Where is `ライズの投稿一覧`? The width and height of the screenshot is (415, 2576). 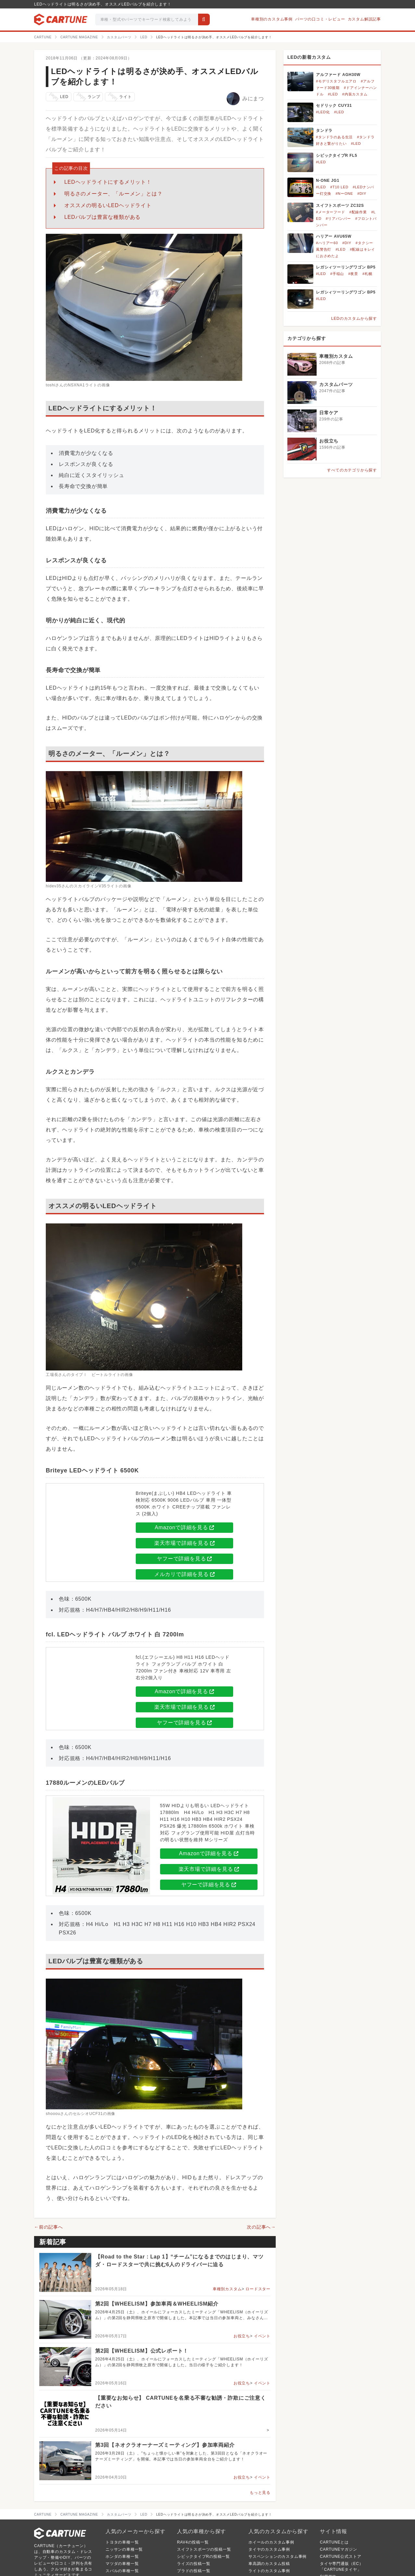
ライズの投稿一覧 is located at coordinates (193, 2563).